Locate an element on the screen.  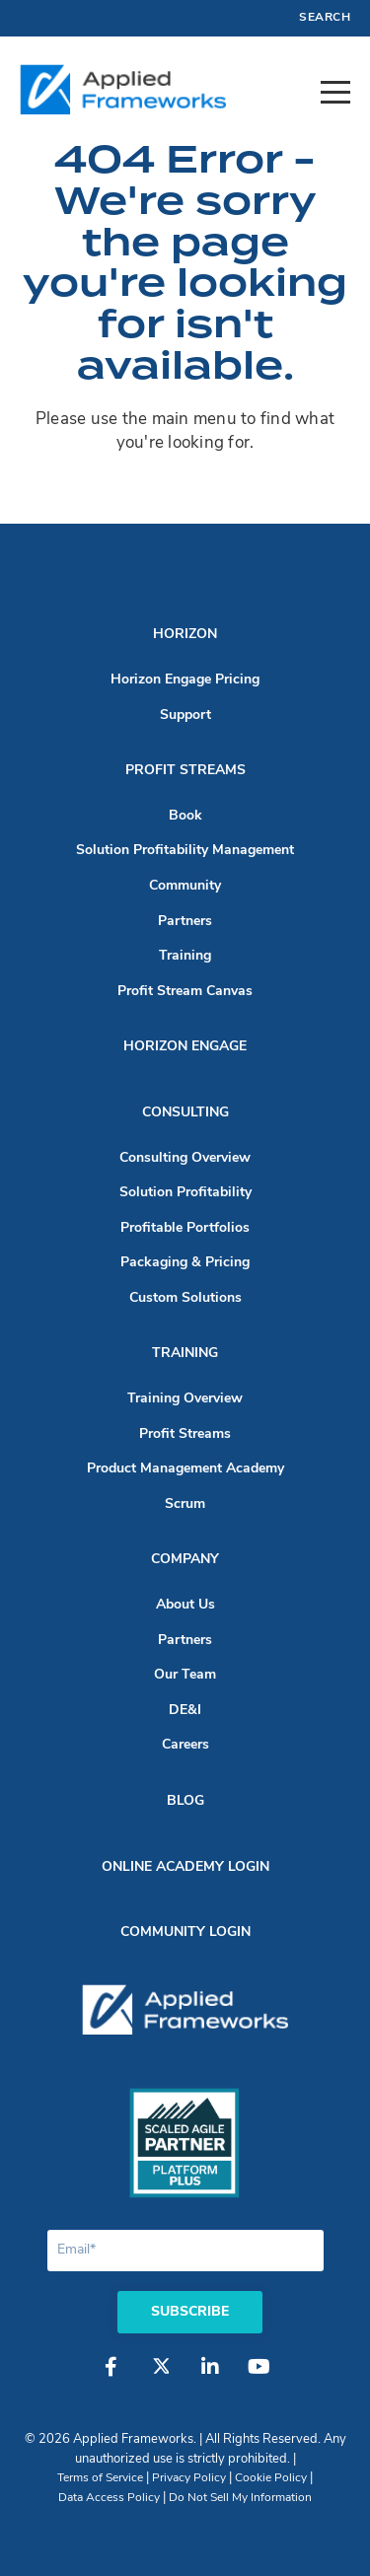
[LinkedIn] is located at coordinates (210, 2376).